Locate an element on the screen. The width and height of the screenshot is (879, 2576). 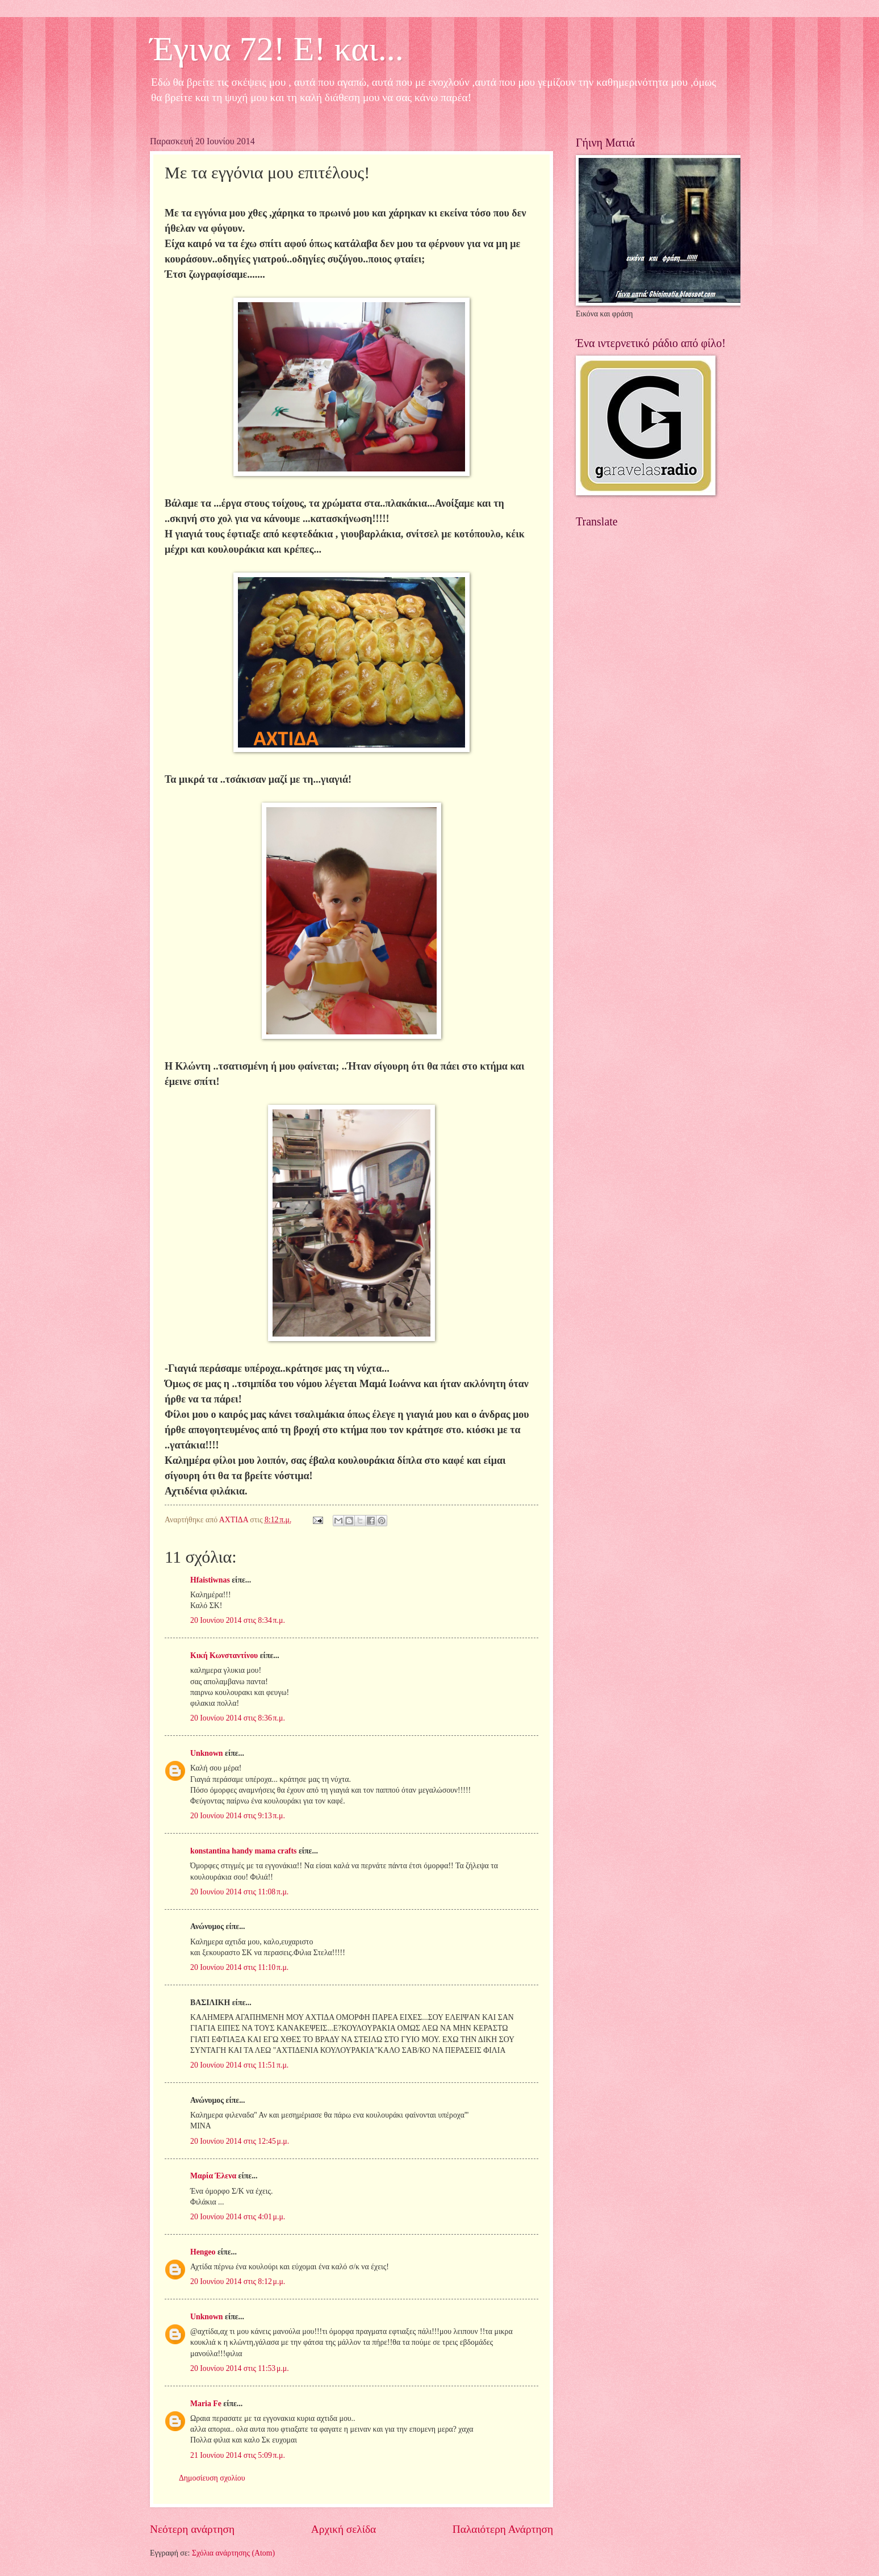
20 Ιουνίου 2014 στις 8:12 μ.μ. is located at coordinates (237, 2281).